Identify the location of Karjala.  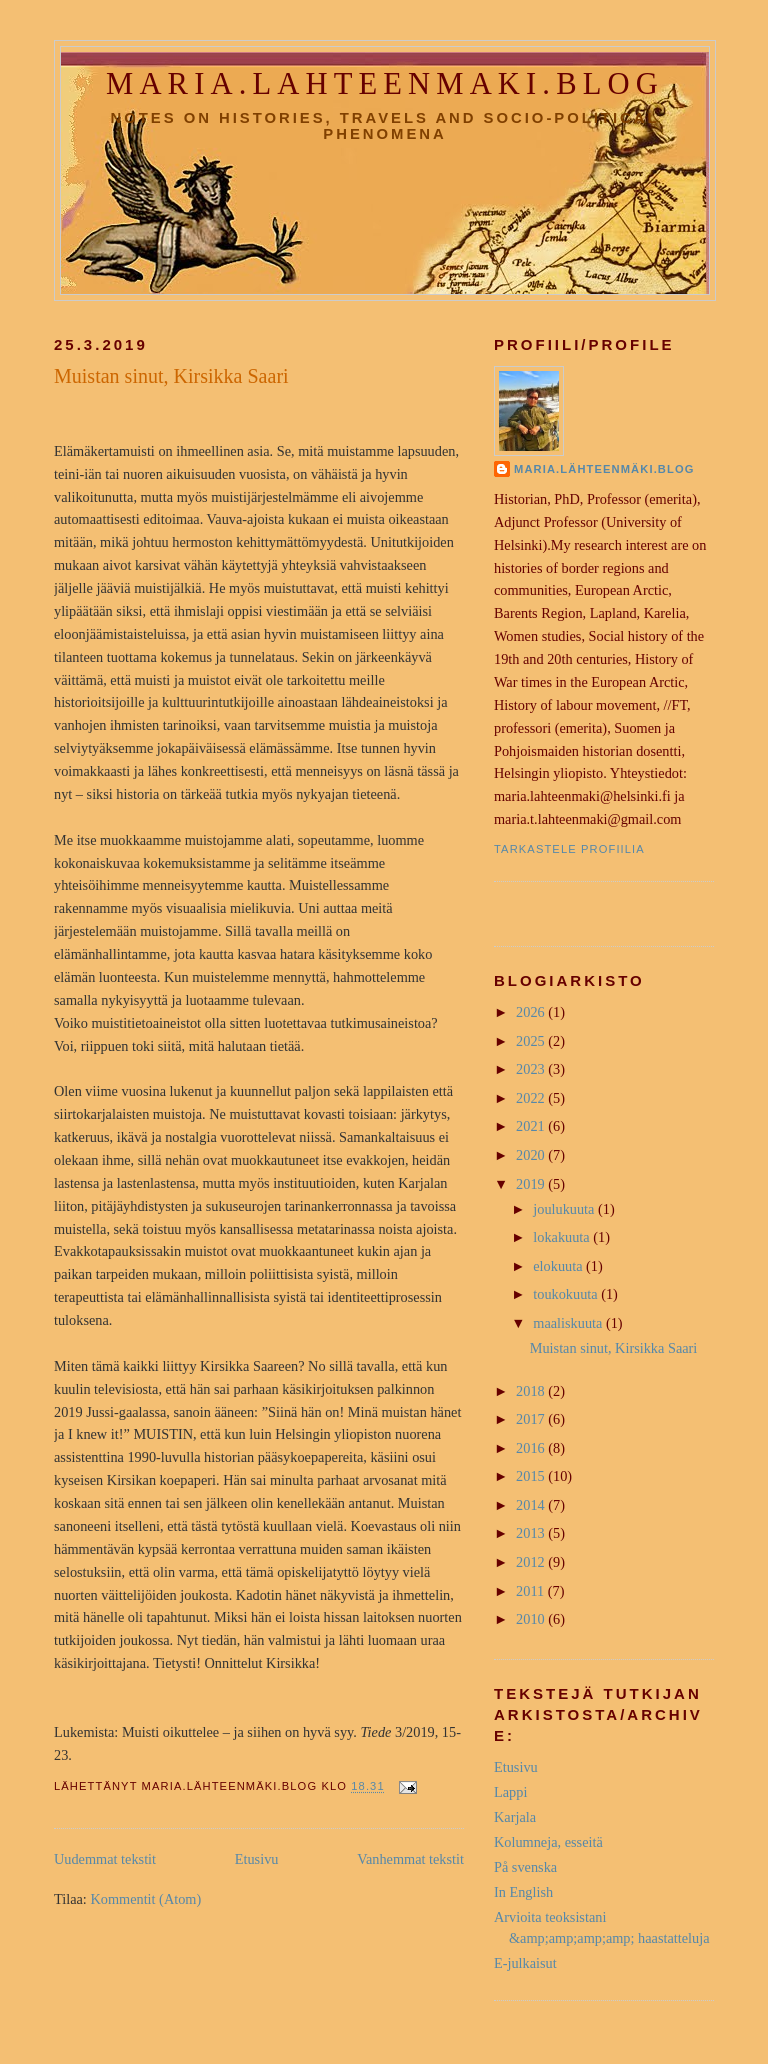
(515, 1817).